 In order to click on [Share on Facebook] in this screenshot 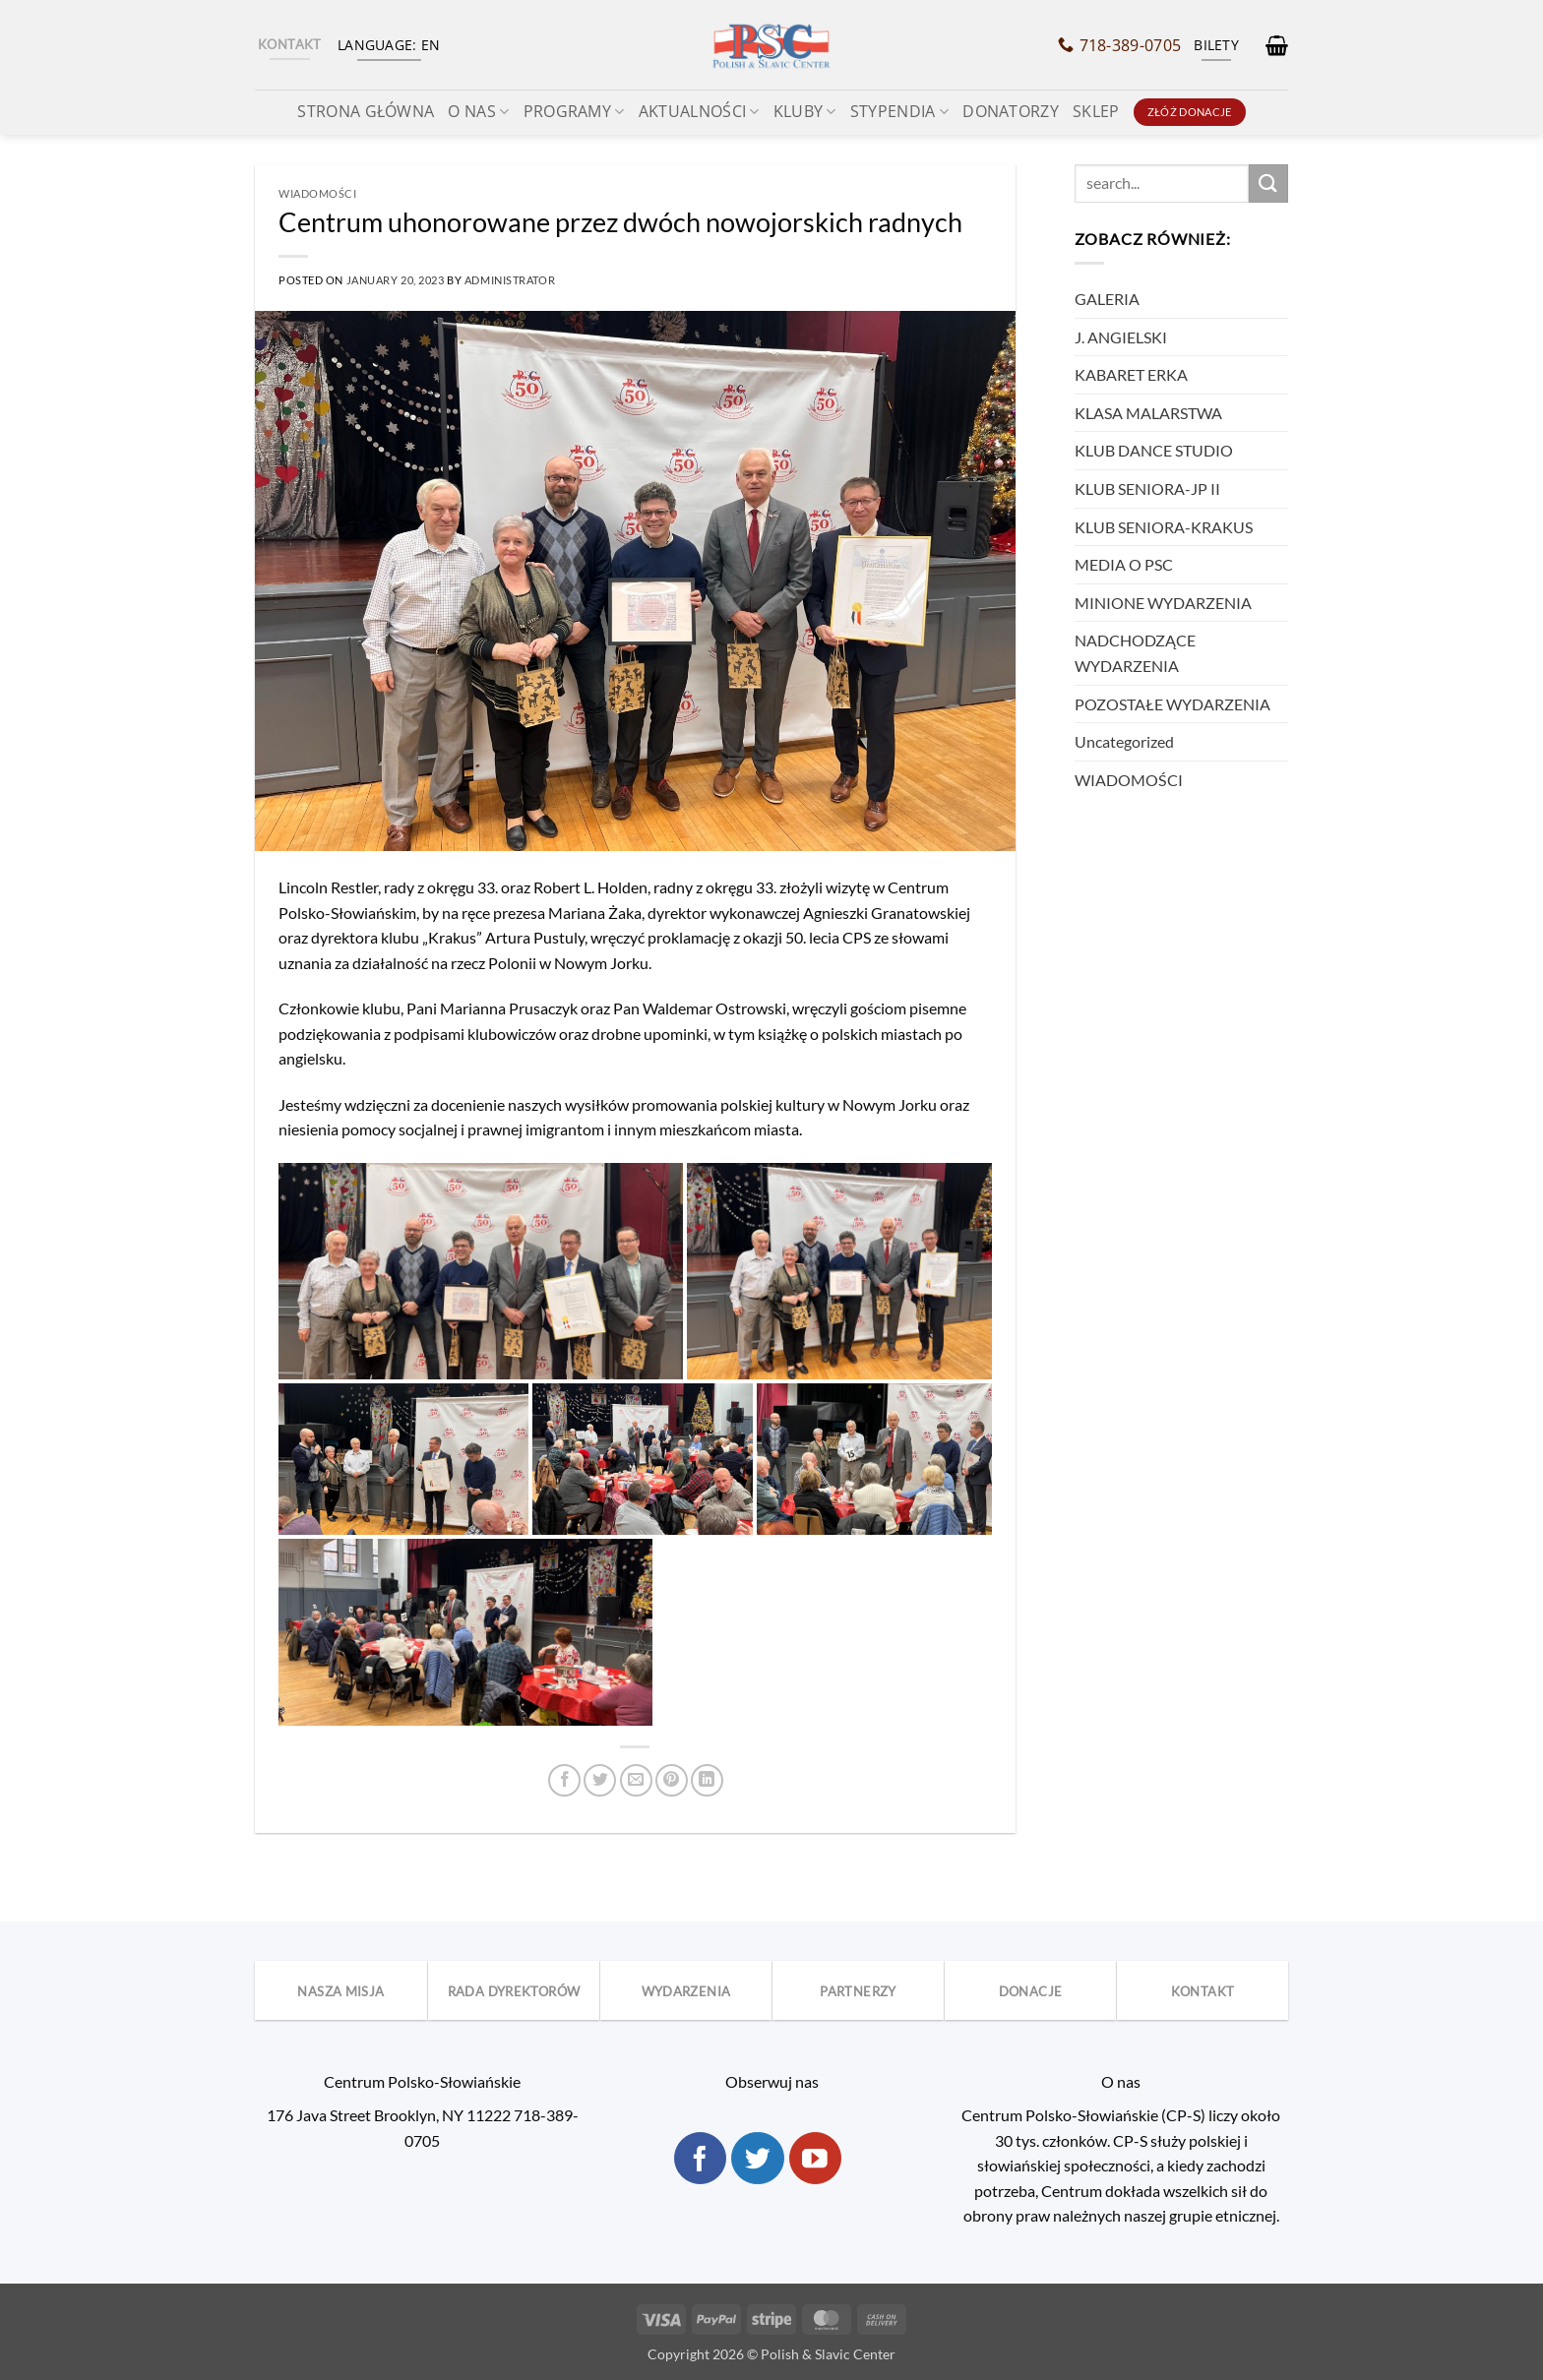, I will do `click(564, 1780)`.